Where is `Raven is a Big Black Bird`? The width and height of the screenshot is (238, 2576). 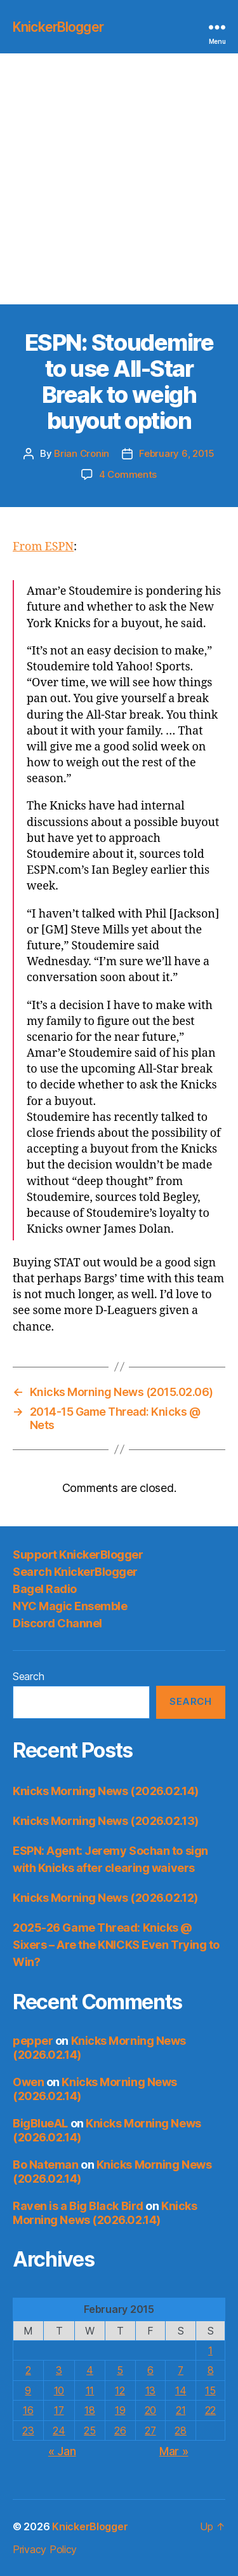
Raven is a Big Black Bird is located at coordinates (78, 2206).